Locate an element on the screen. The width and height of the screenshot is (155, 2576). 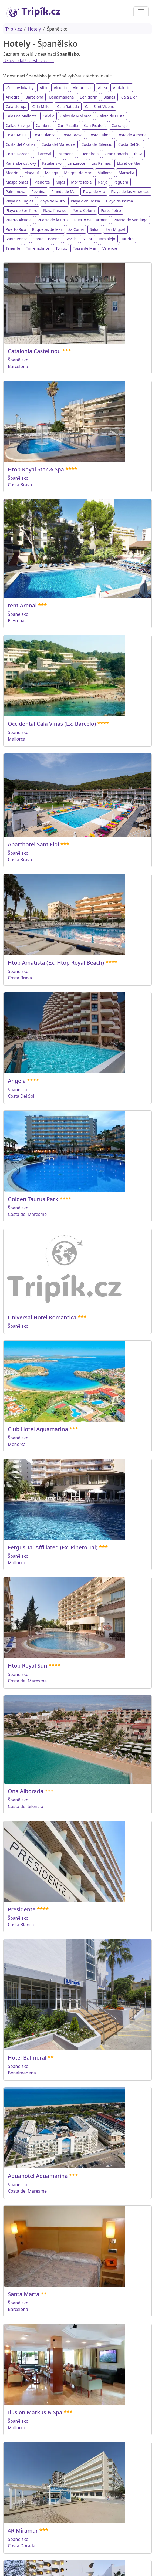
Nerja is located at coordinates (102, 182).